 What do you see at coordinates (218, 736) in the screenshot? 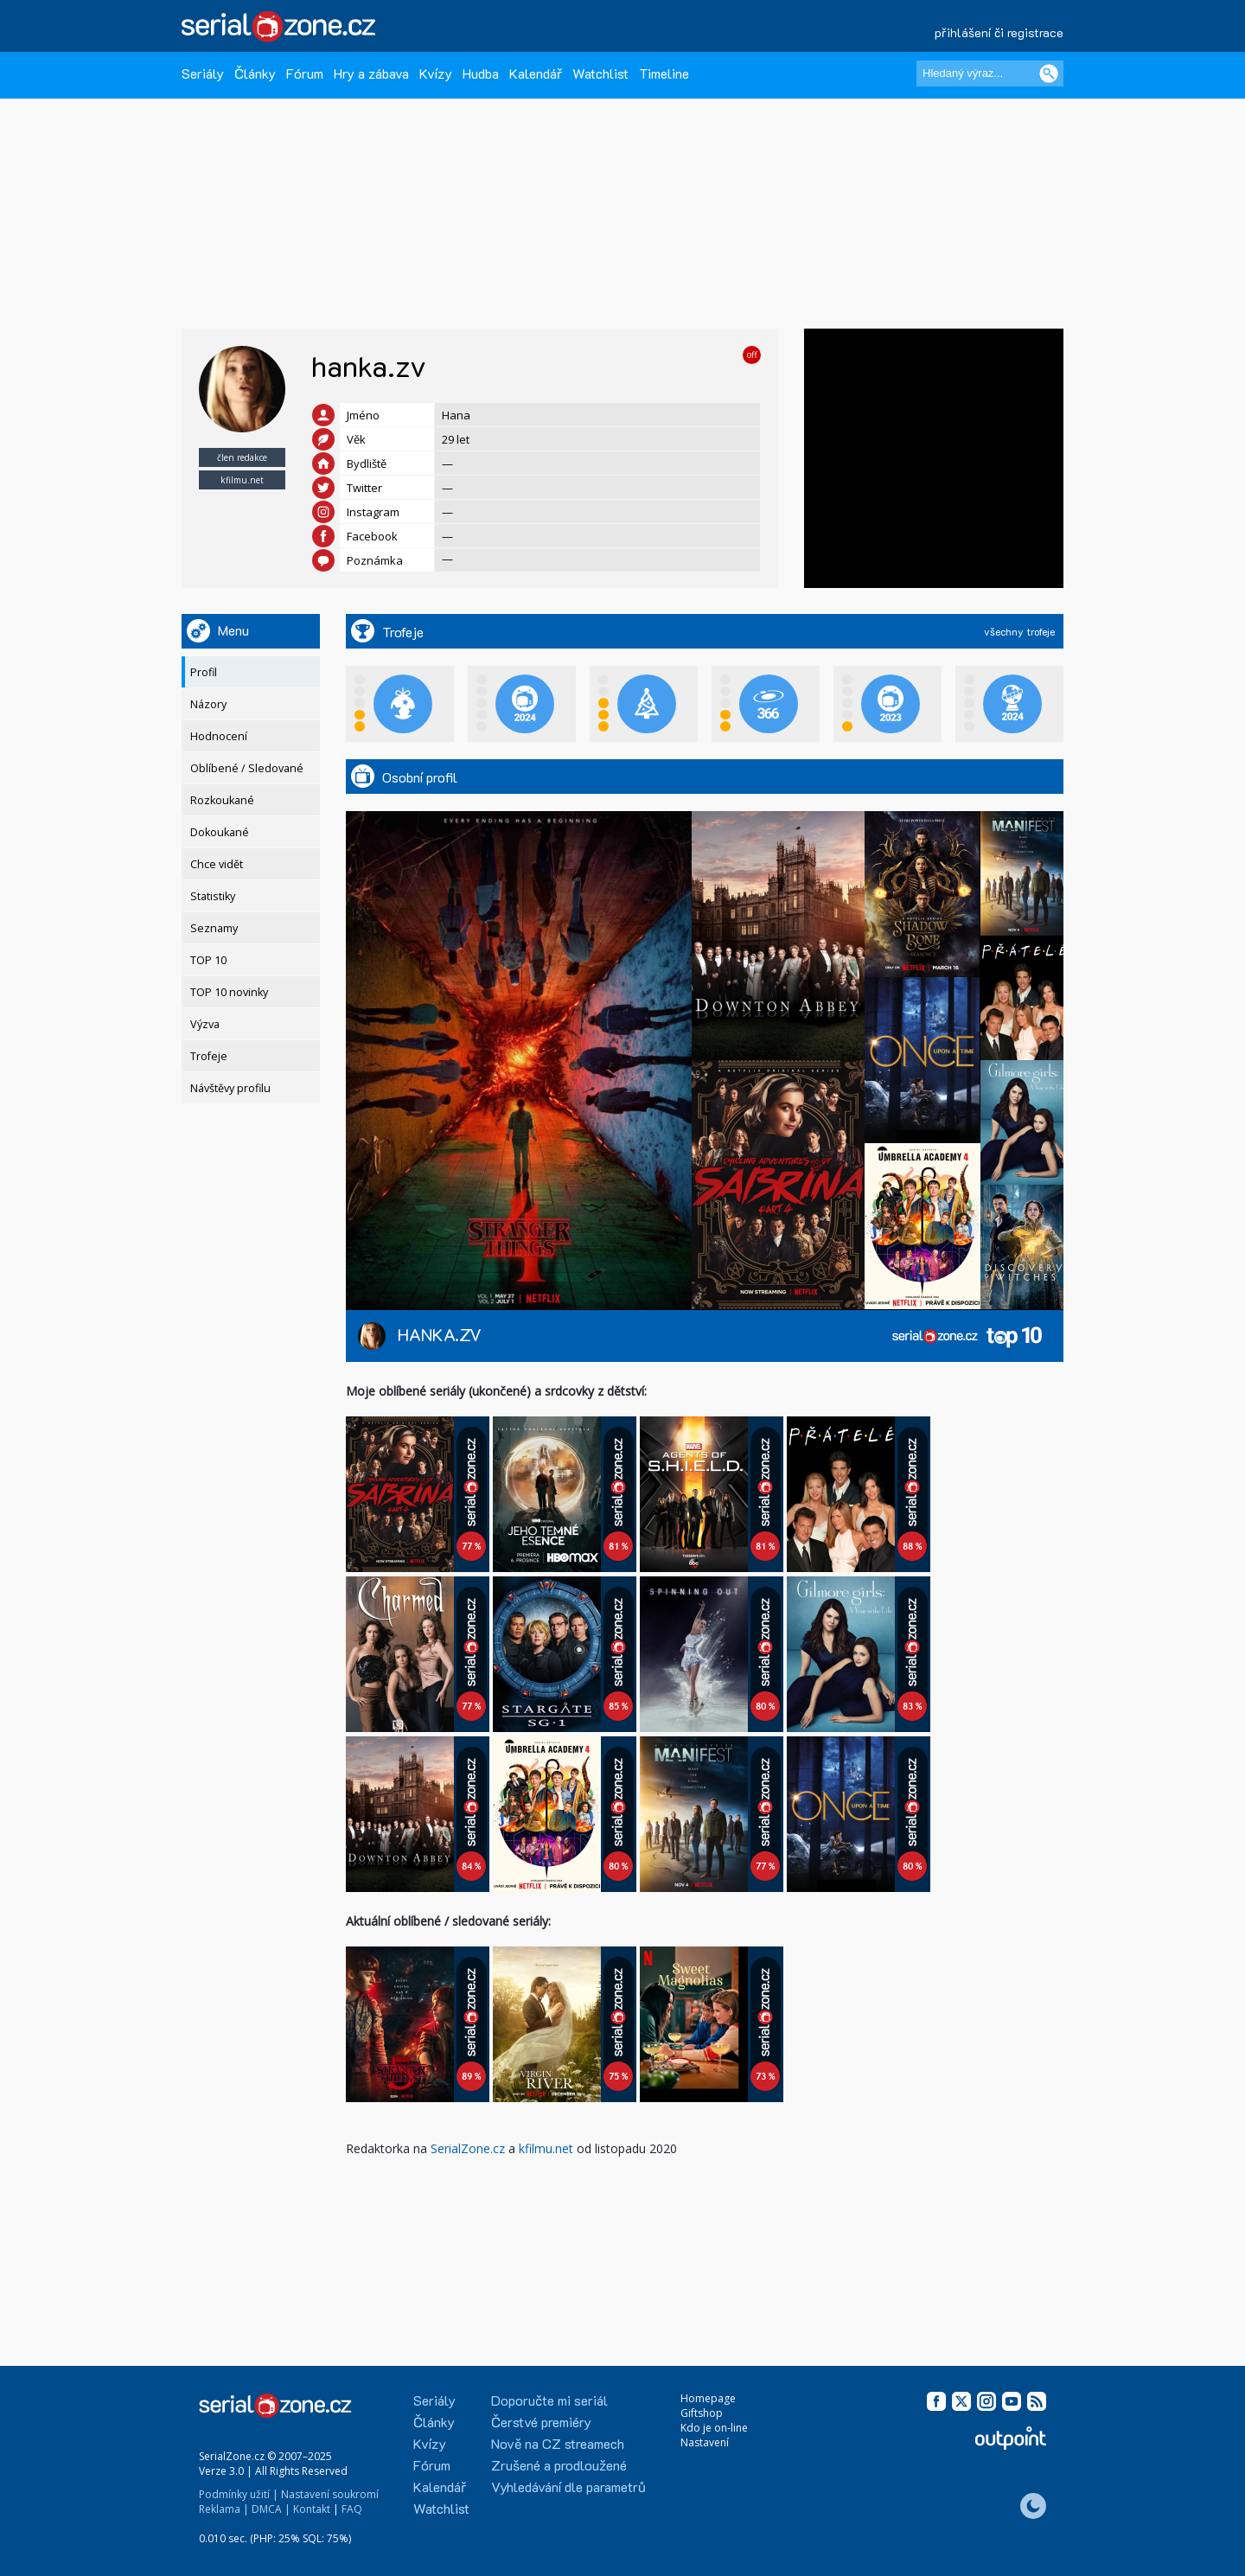
I see `Hodnocení` at bounding box center [218, 736].